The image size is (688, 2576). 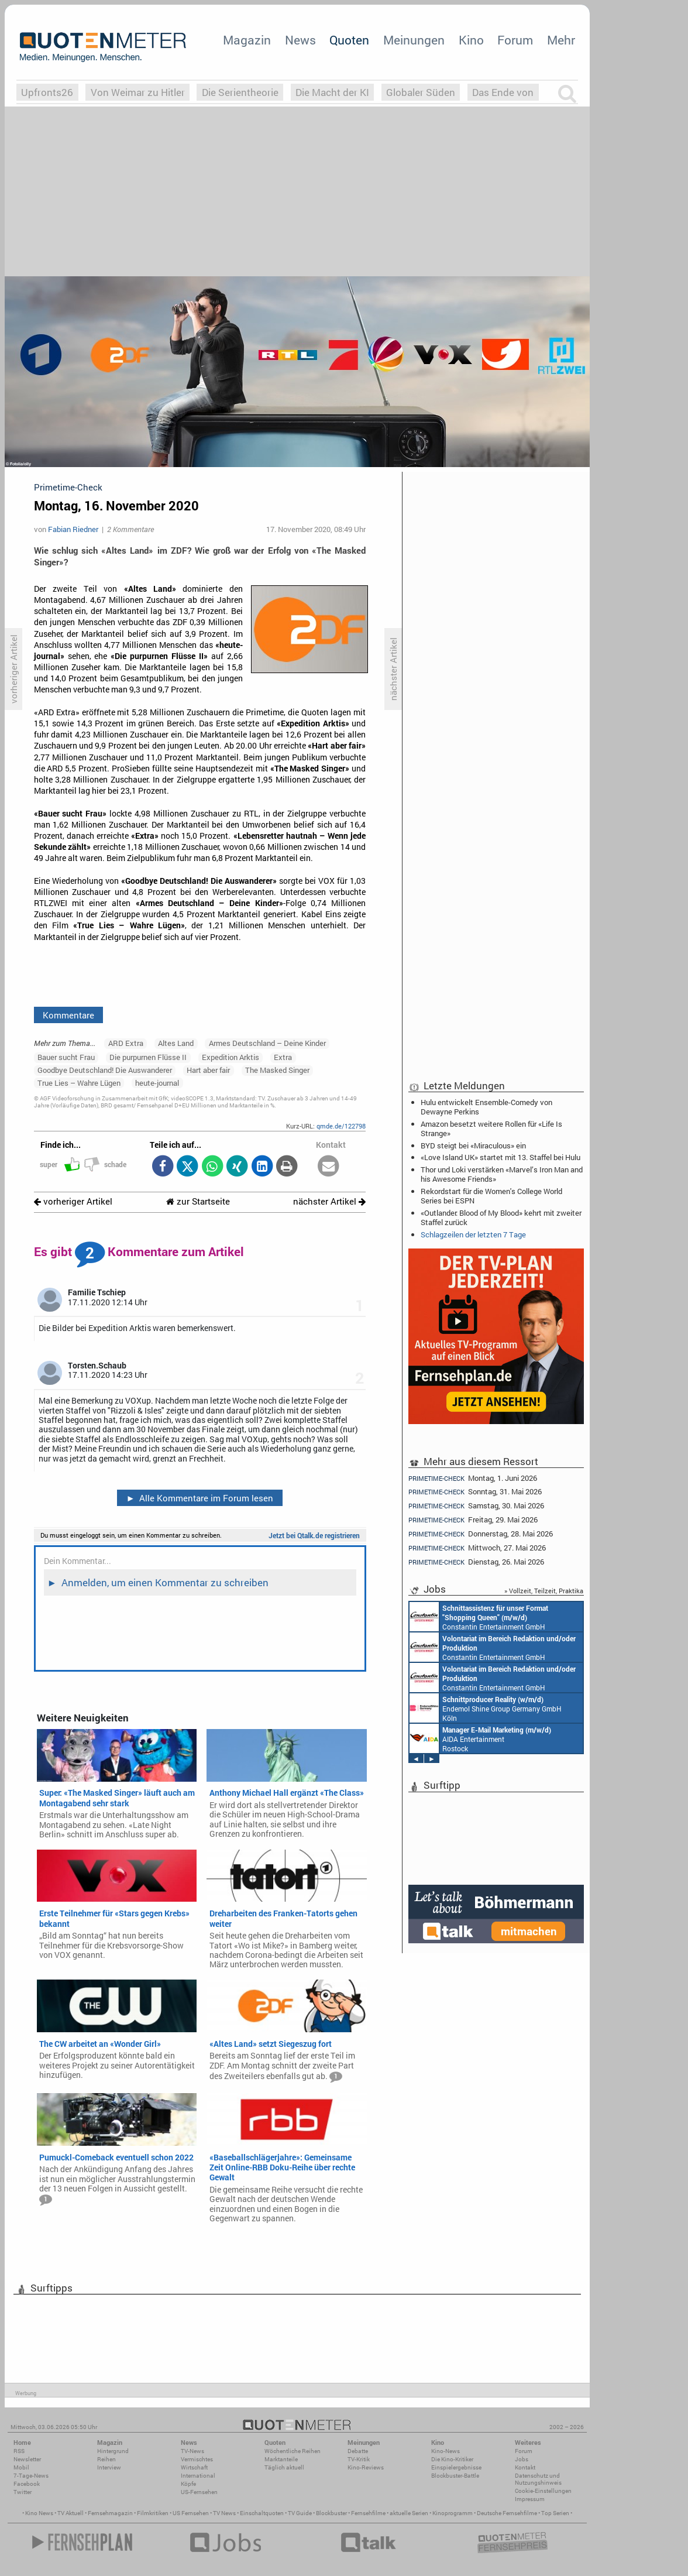 I want to click on Top Serien, so click(x=555, y=2513).